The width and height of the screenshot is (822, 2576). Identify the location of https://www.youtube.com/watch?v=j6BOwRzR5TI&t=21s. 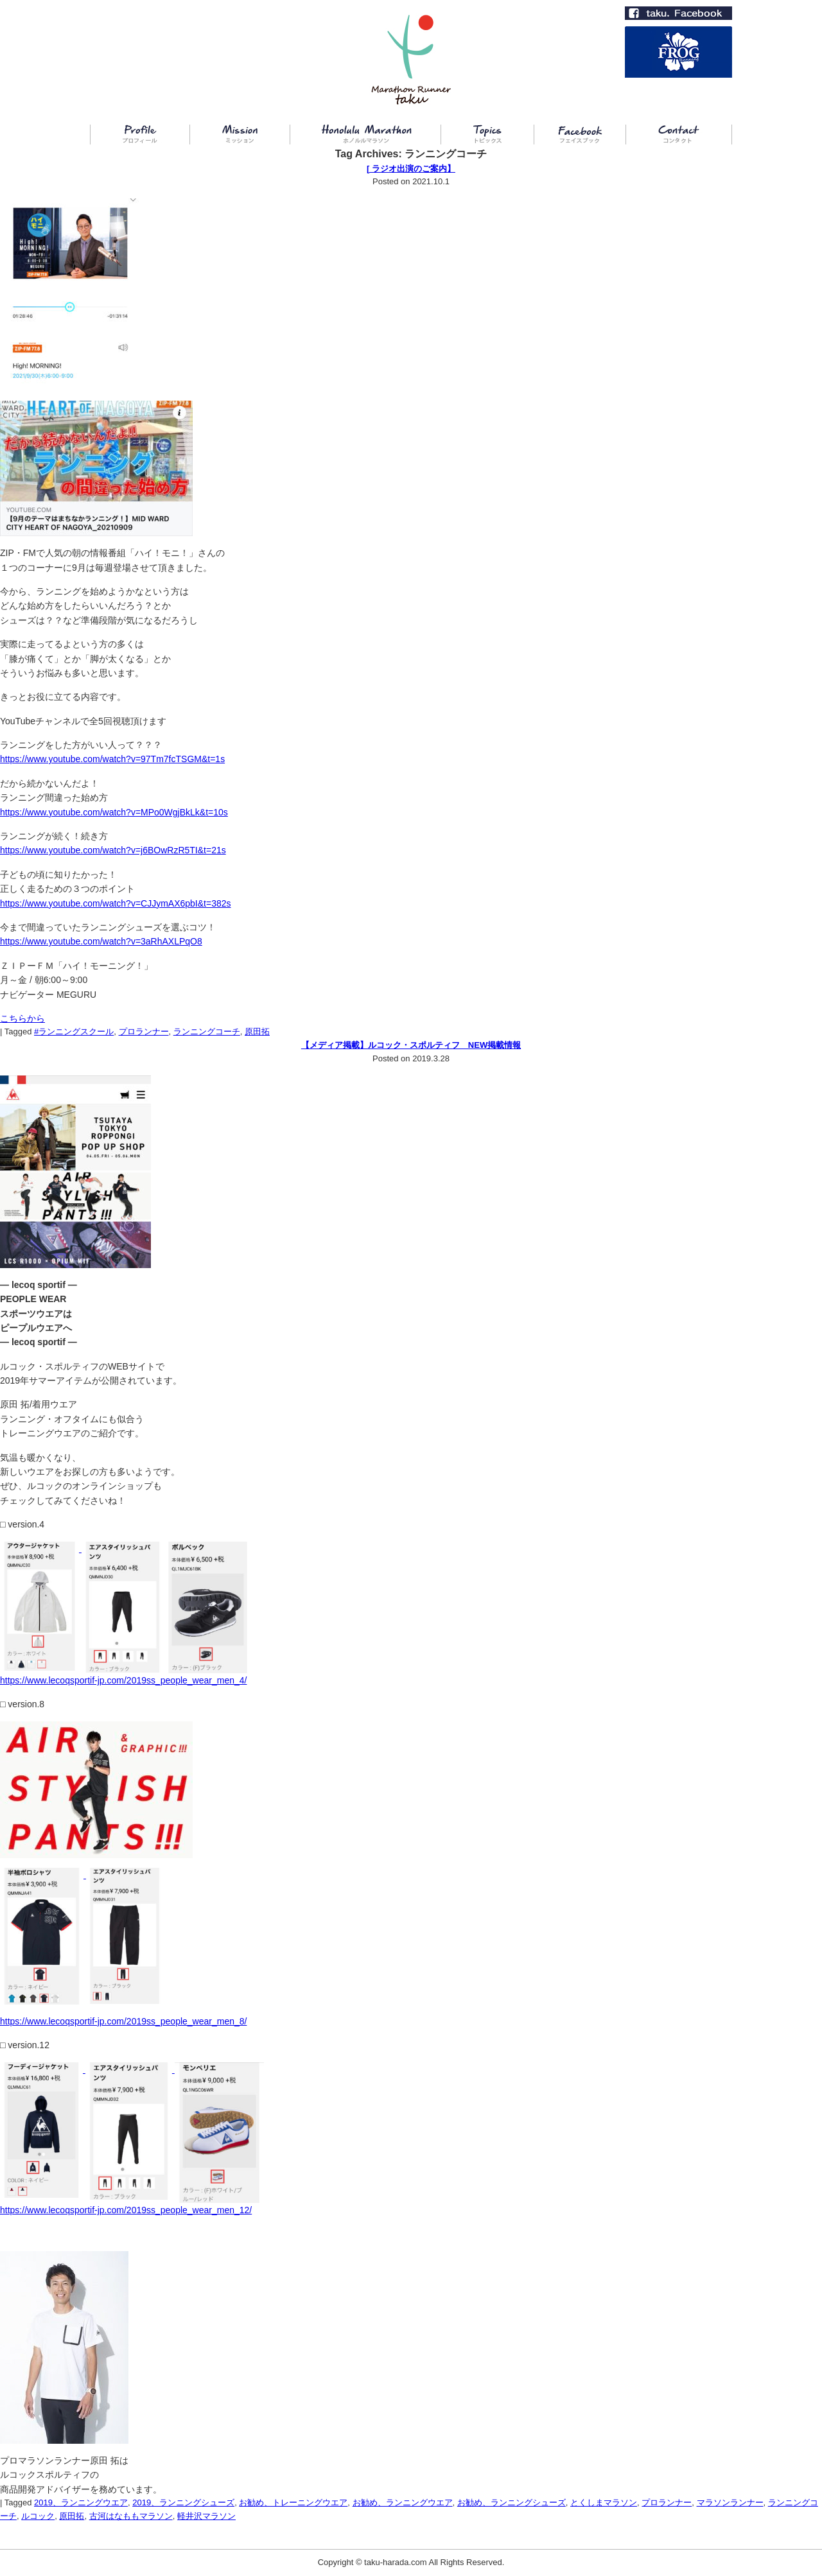
(113, 850).